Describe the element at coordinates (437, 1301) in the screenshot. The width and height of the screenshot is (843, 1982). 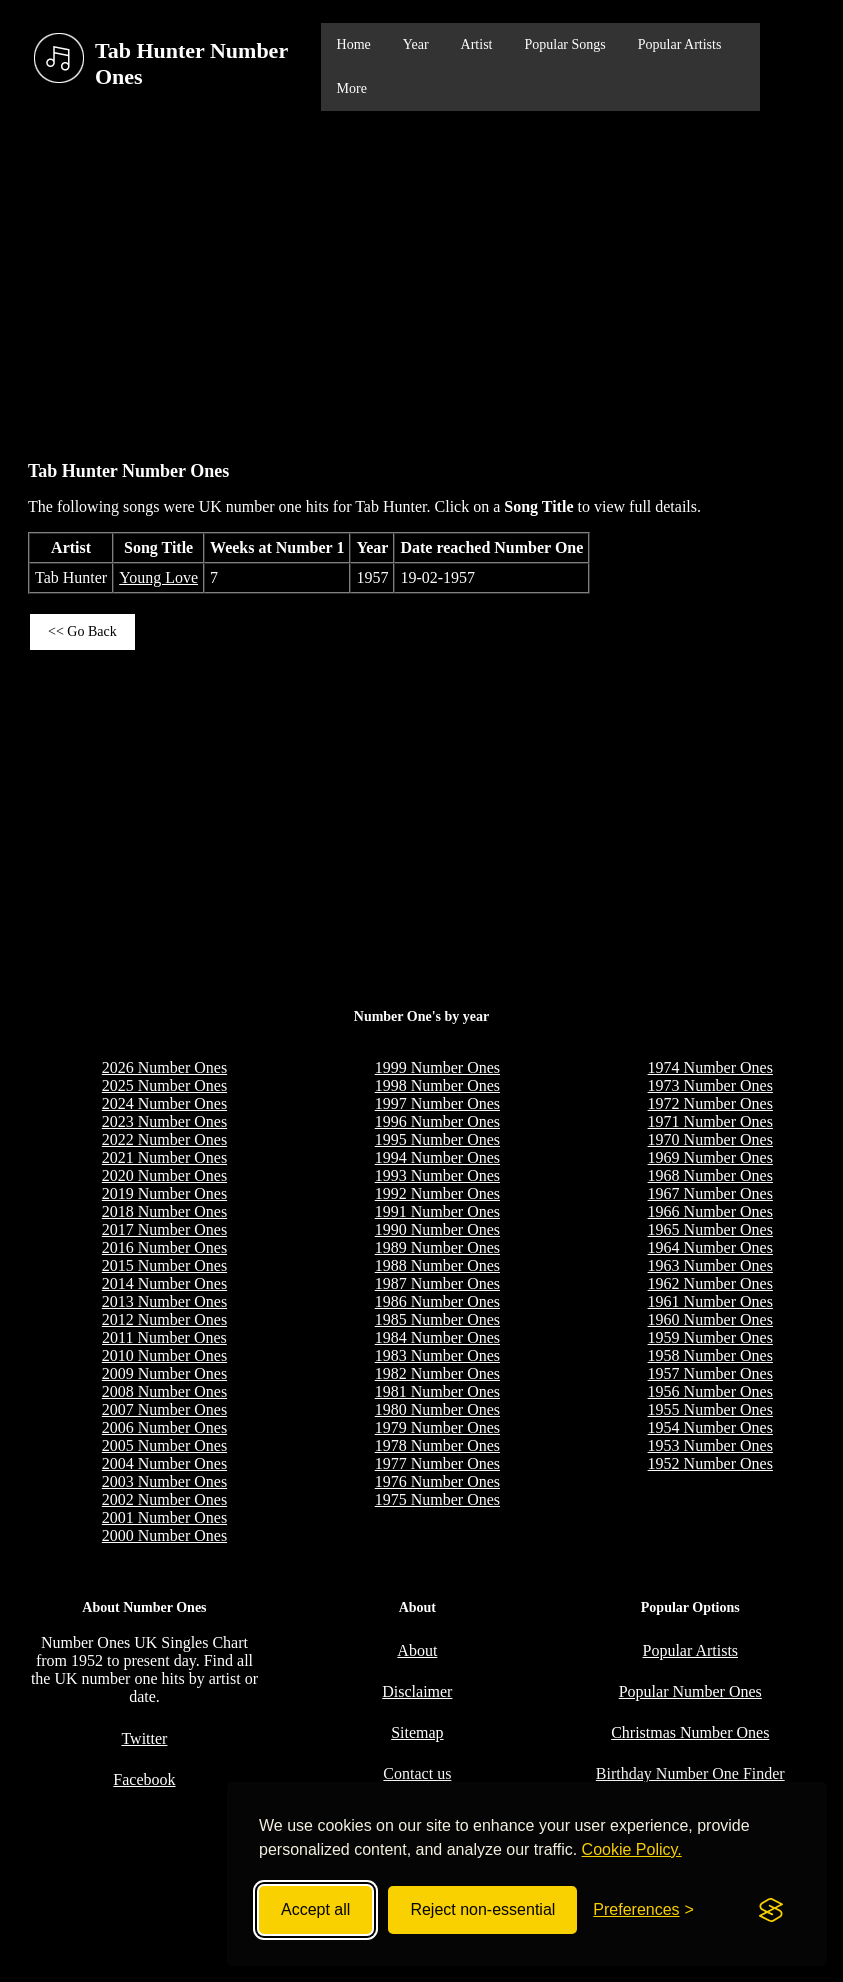
I see `1986 Number Ones` at that location.